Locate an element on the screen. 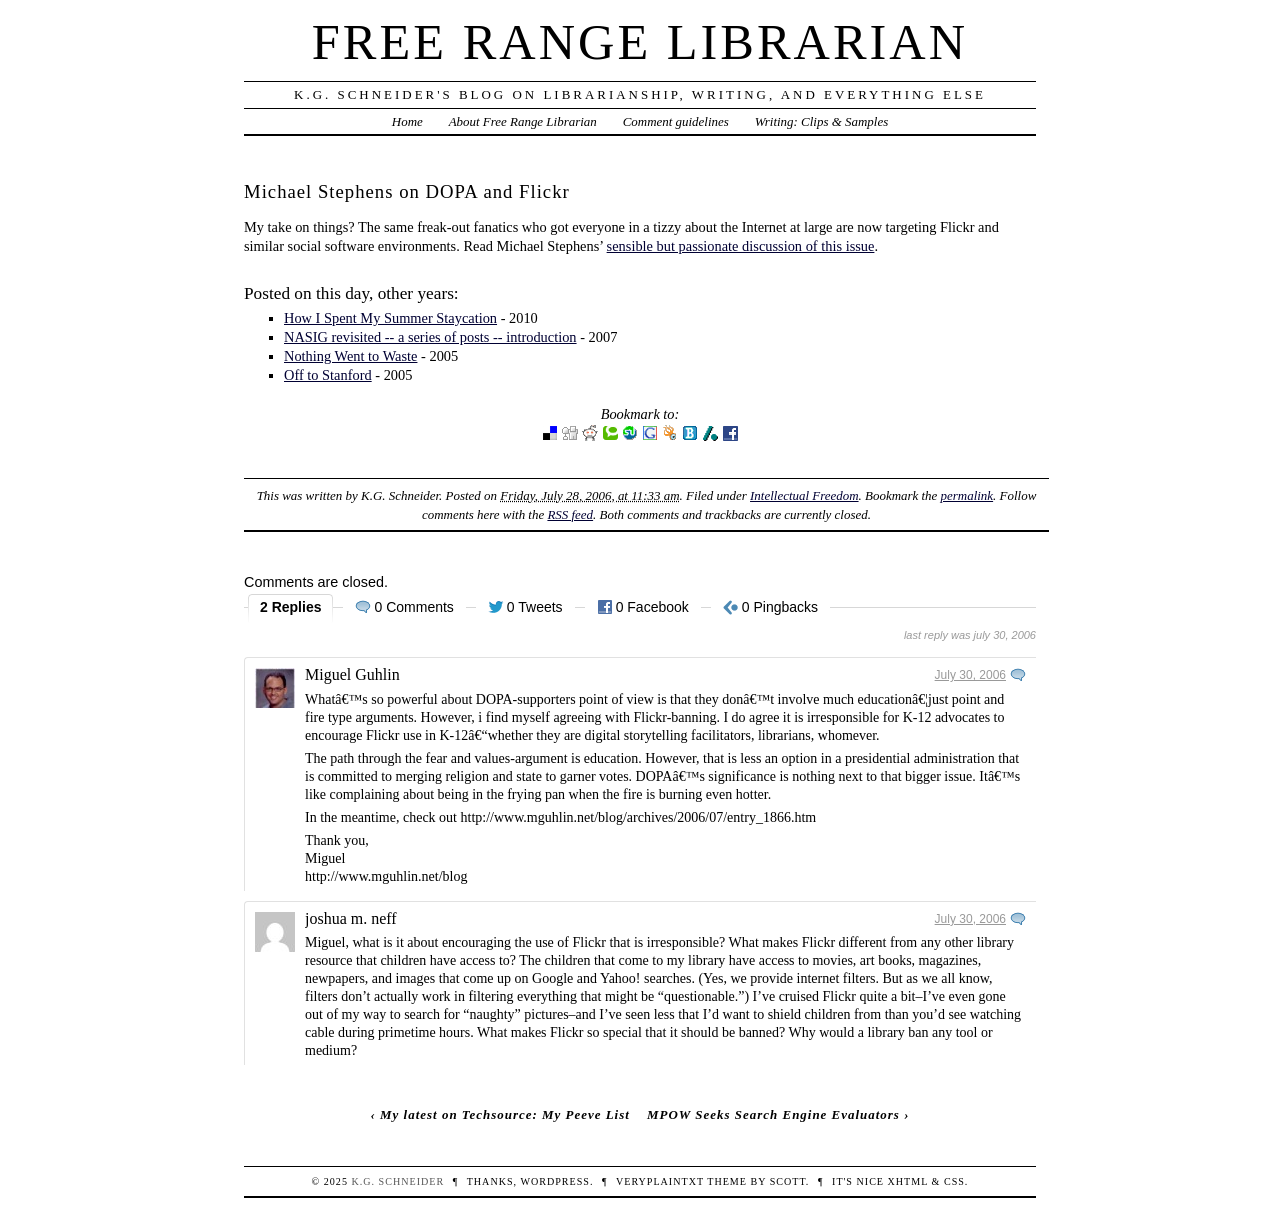  Comment guidelines is located at coordinates (676, 121).